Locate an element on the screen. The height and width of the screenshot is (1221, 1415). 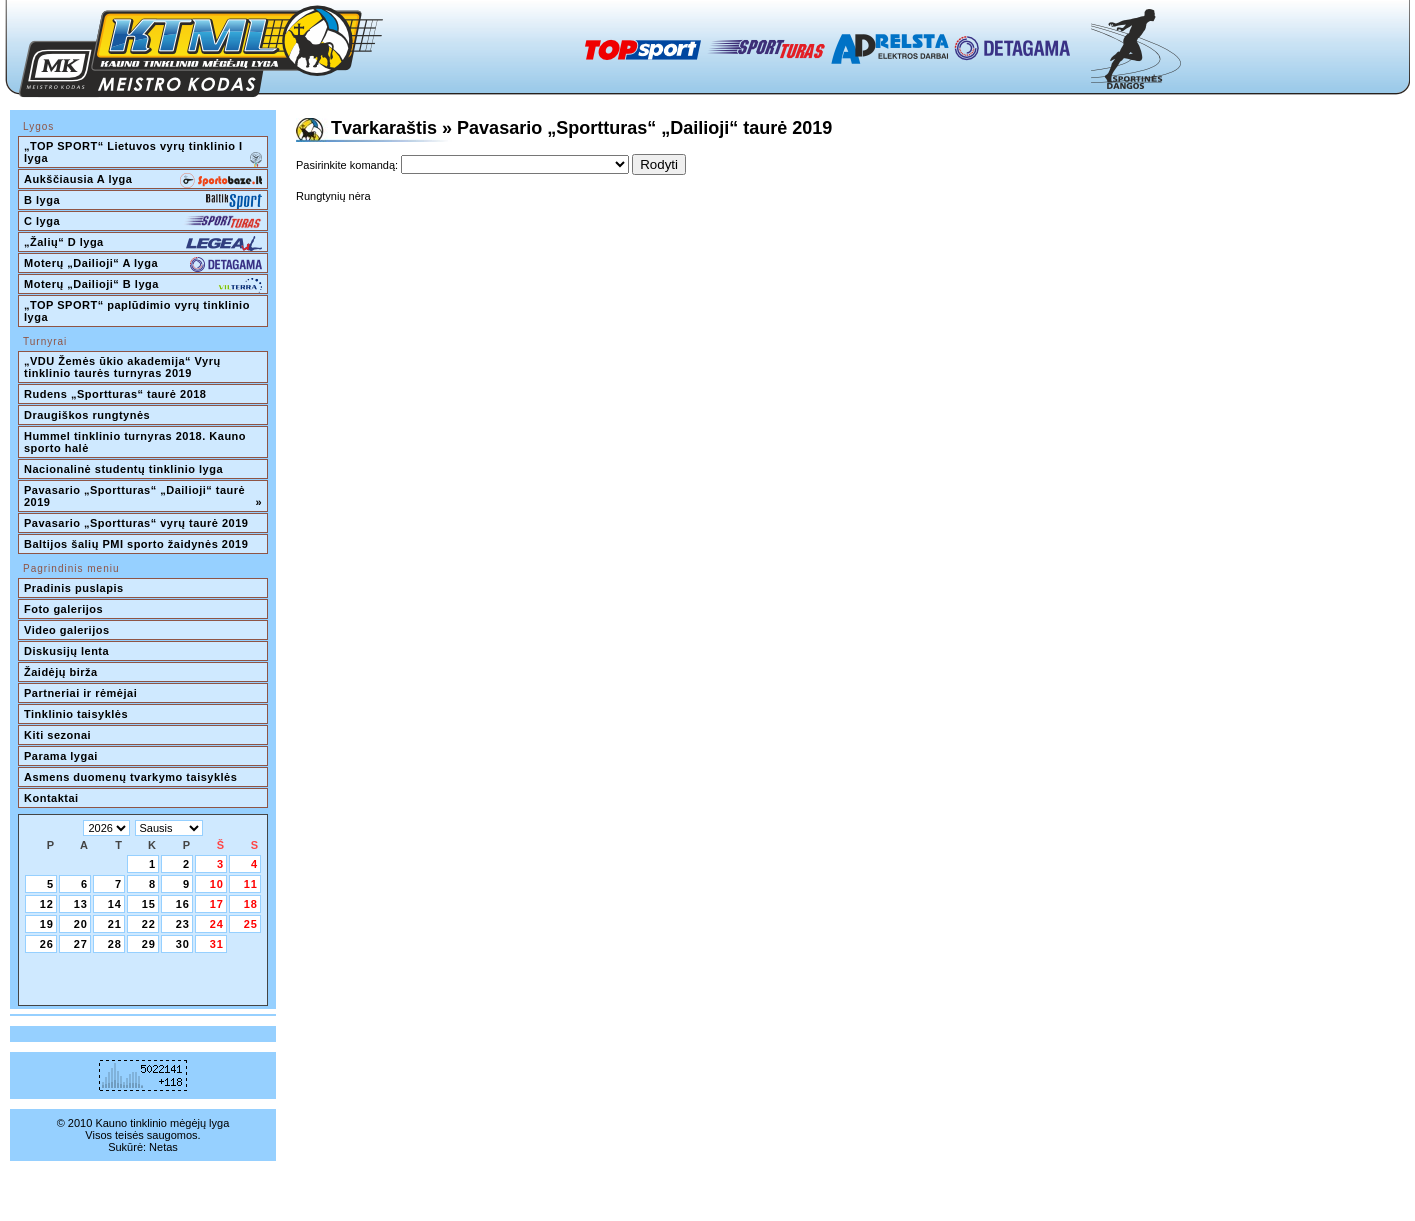
Nacionalinė studentų tinklinio lyga is located at coordinates (123, 469).